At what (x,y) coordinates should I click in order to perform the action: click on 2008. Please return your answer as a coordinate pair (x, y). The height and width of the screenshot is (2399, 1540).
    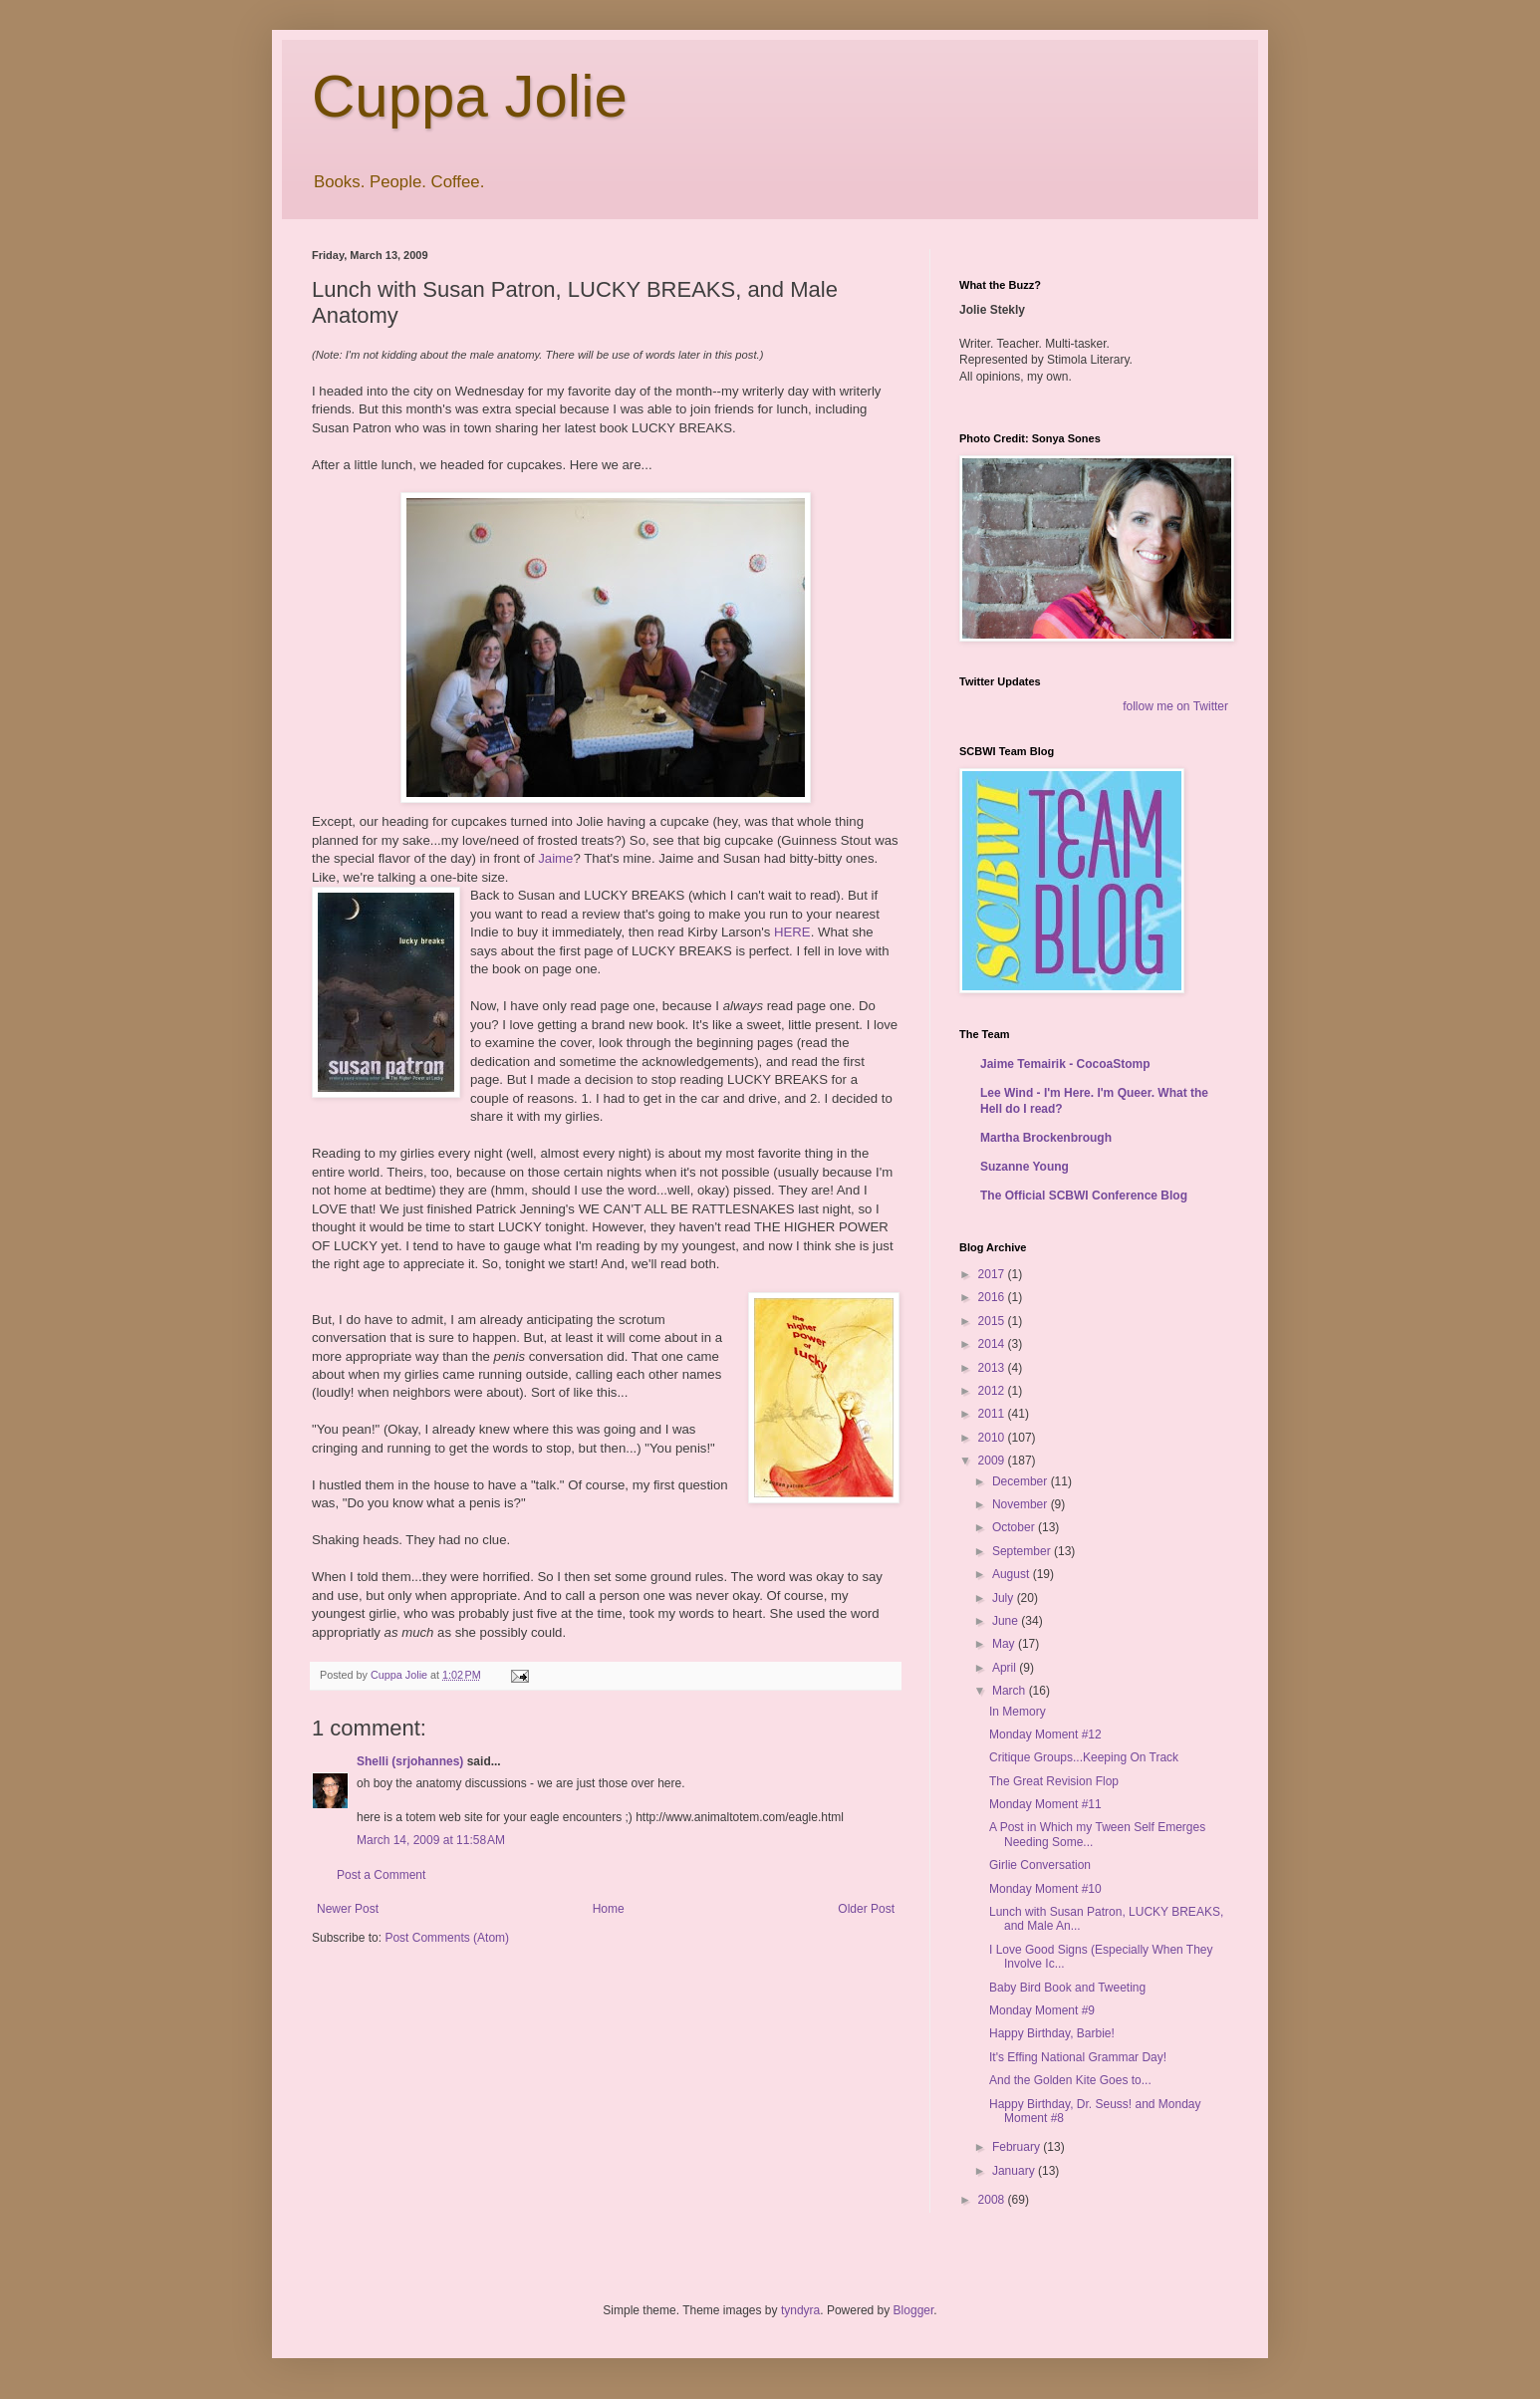
    Looking at the image, I should click on (993, 2200).